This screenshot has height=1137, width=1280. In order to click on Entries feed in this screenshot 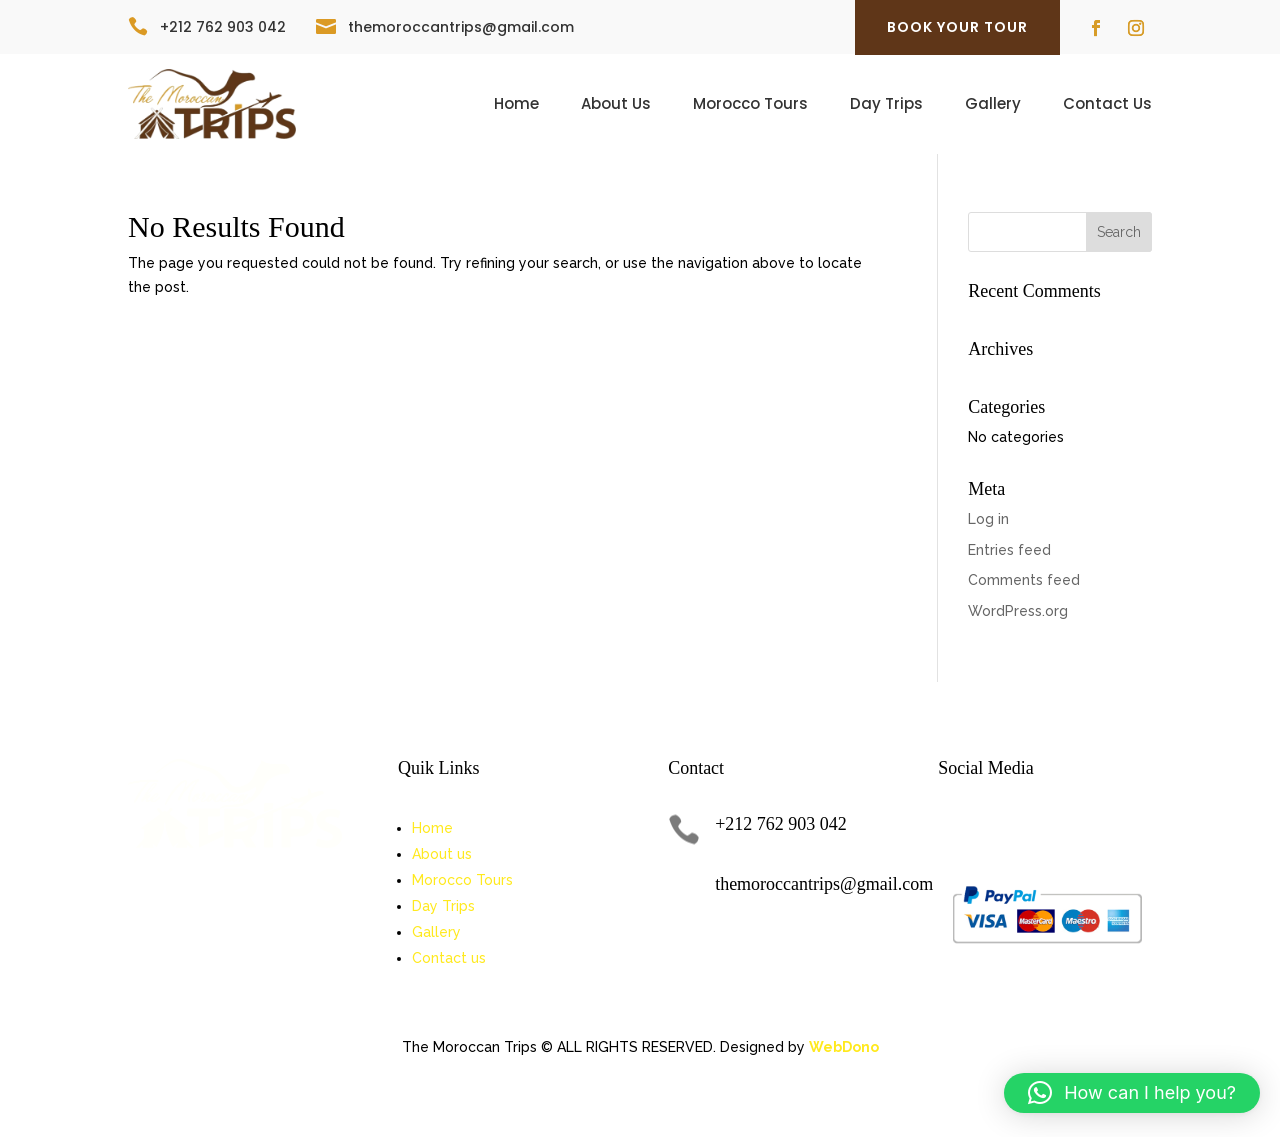, I will do `click(1009, 550)`.